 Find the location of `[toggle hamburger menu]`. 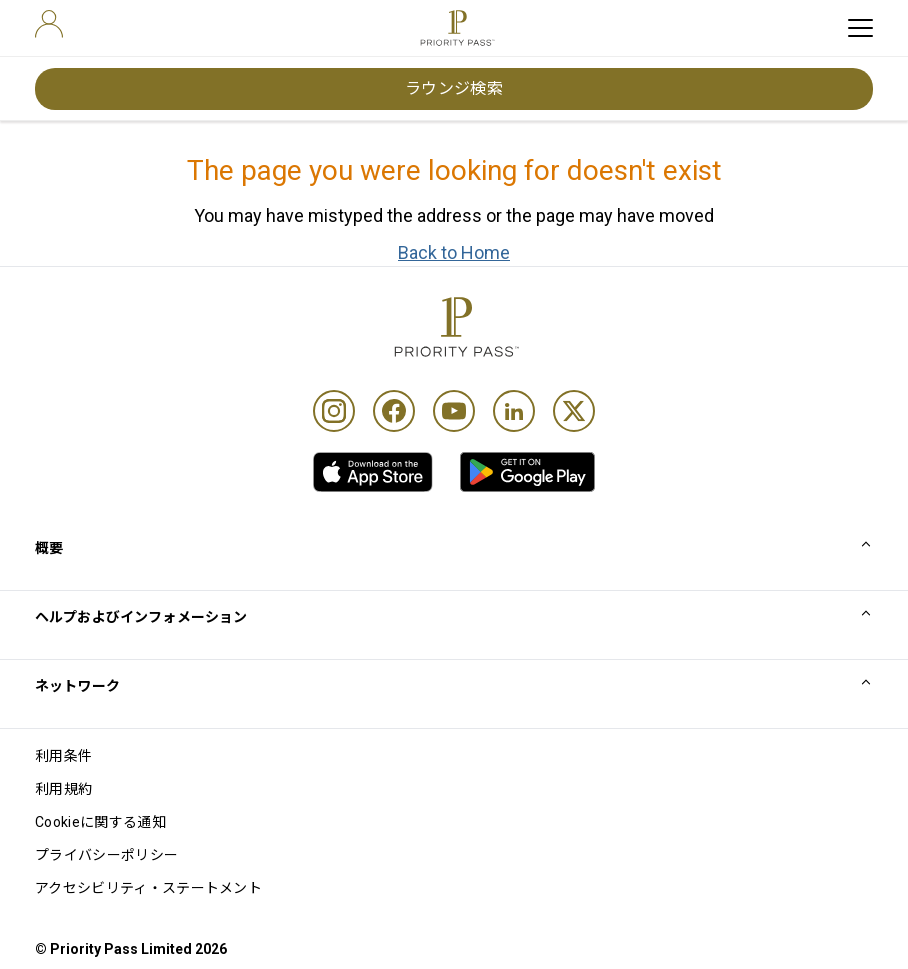

[toggle hamburger menu] is located at coordinates (860, 28).